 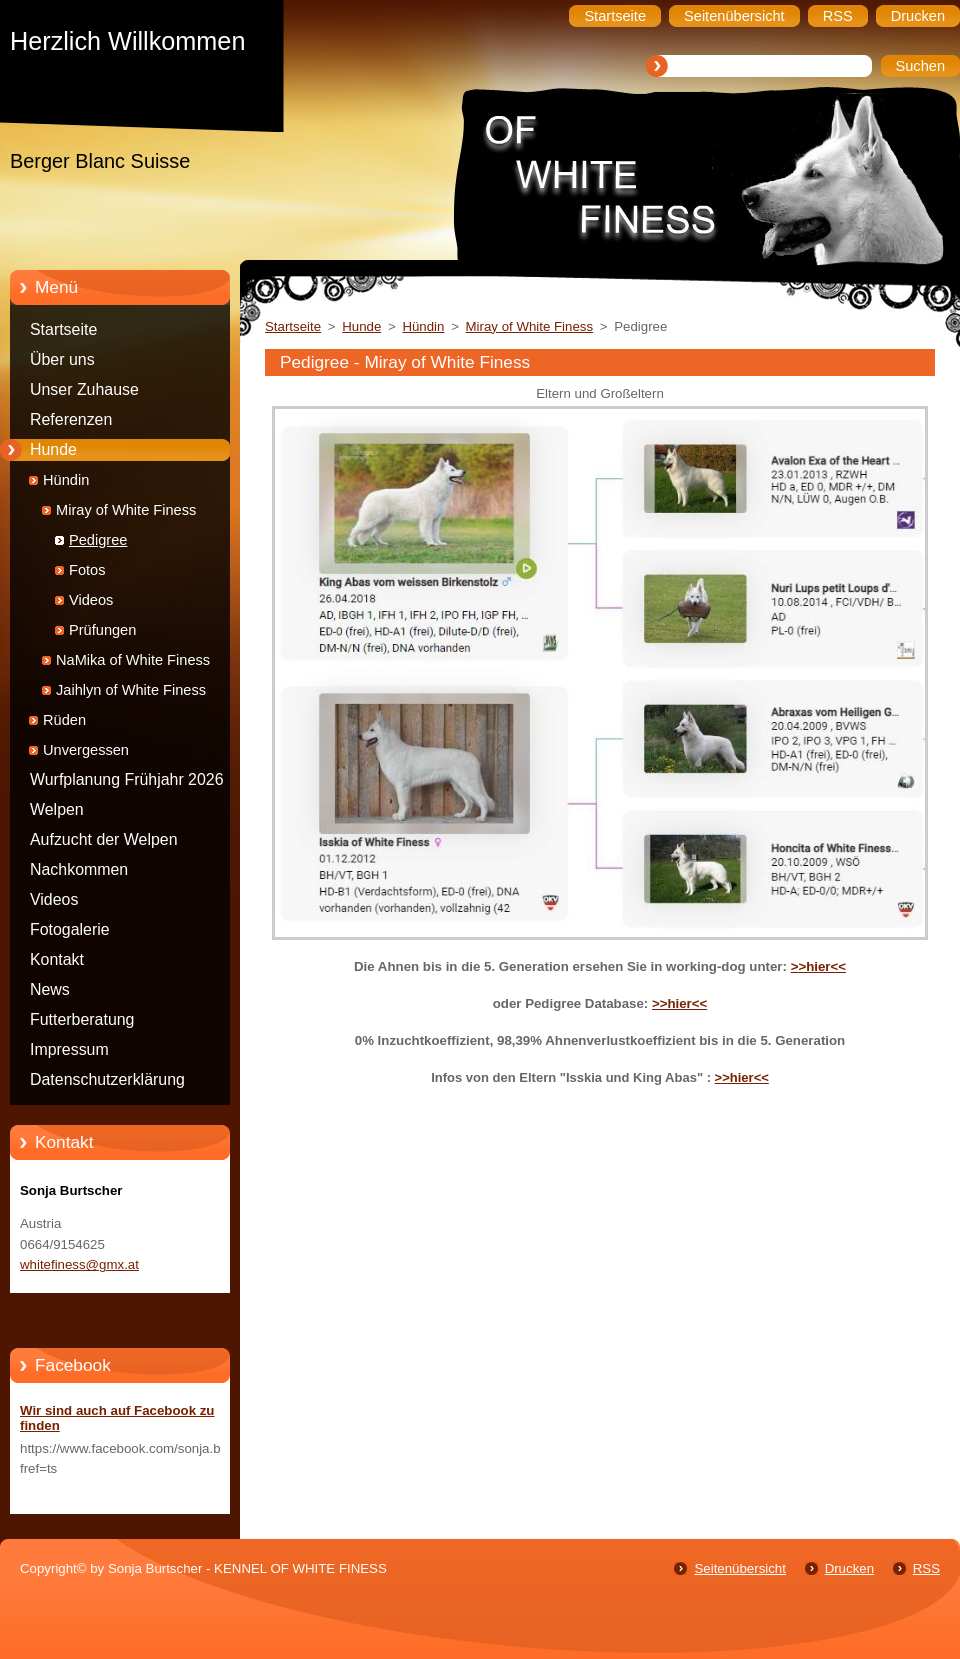 What do you see at coordinates (79, 869) in the screenshot?
I see `Nachkommen` at bounding box center [79, 869].